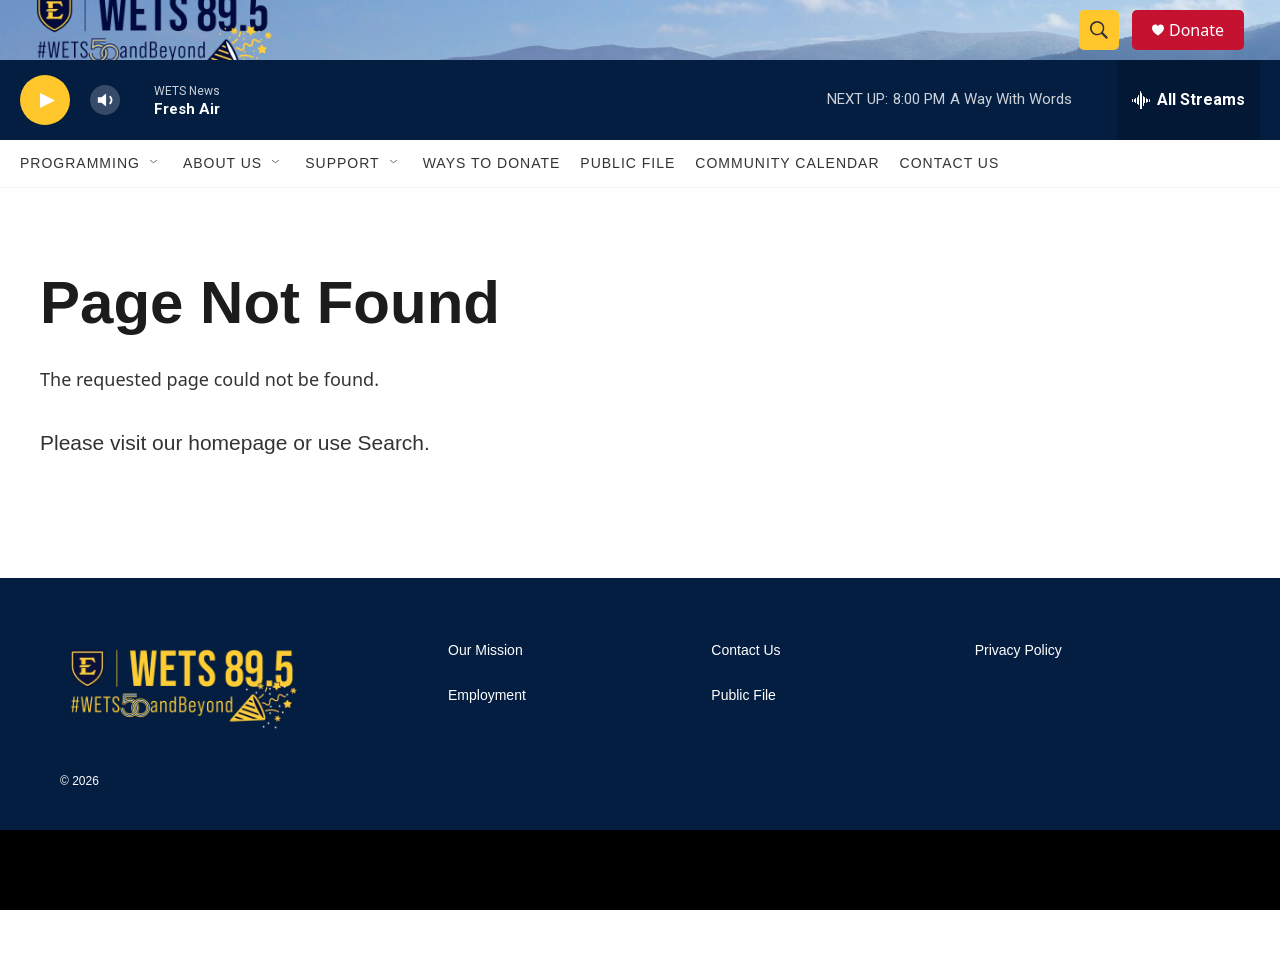 The image size is (1280, 955). Describe the element at coordinates (492, 208) in the screenshot. I see `Ways To Donate` at that location.